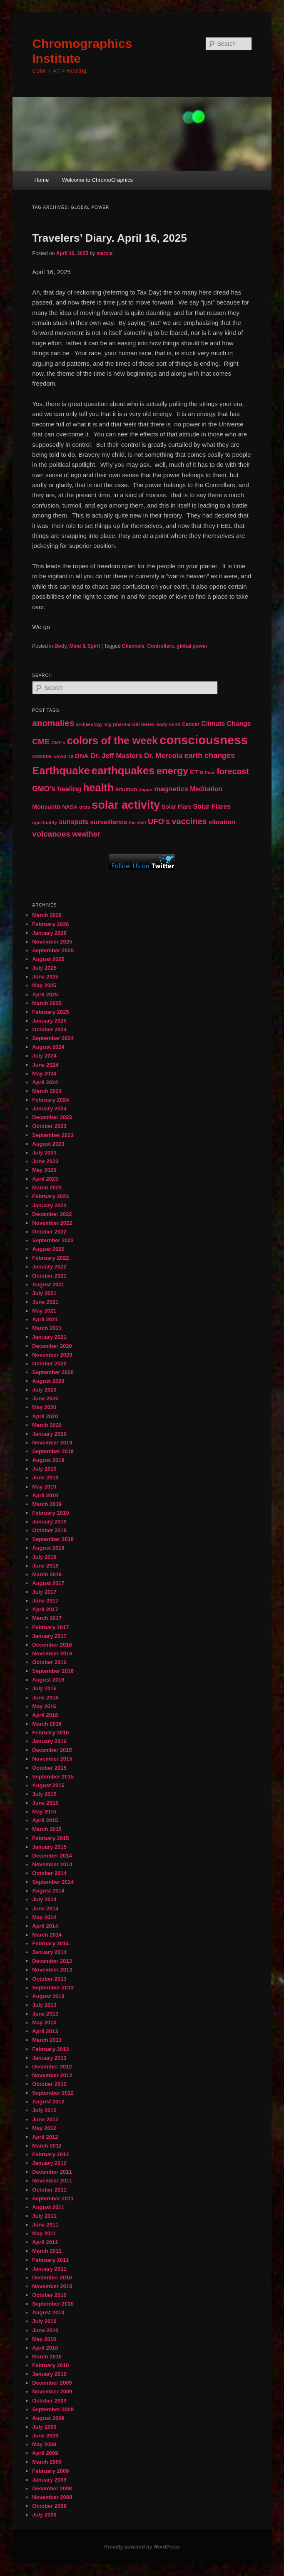 This screenshot has height=2576, width=284. What do you see at coordinates (52, 942) in the screenshot?
I see `November 2025` at bounding box center [52, 942].